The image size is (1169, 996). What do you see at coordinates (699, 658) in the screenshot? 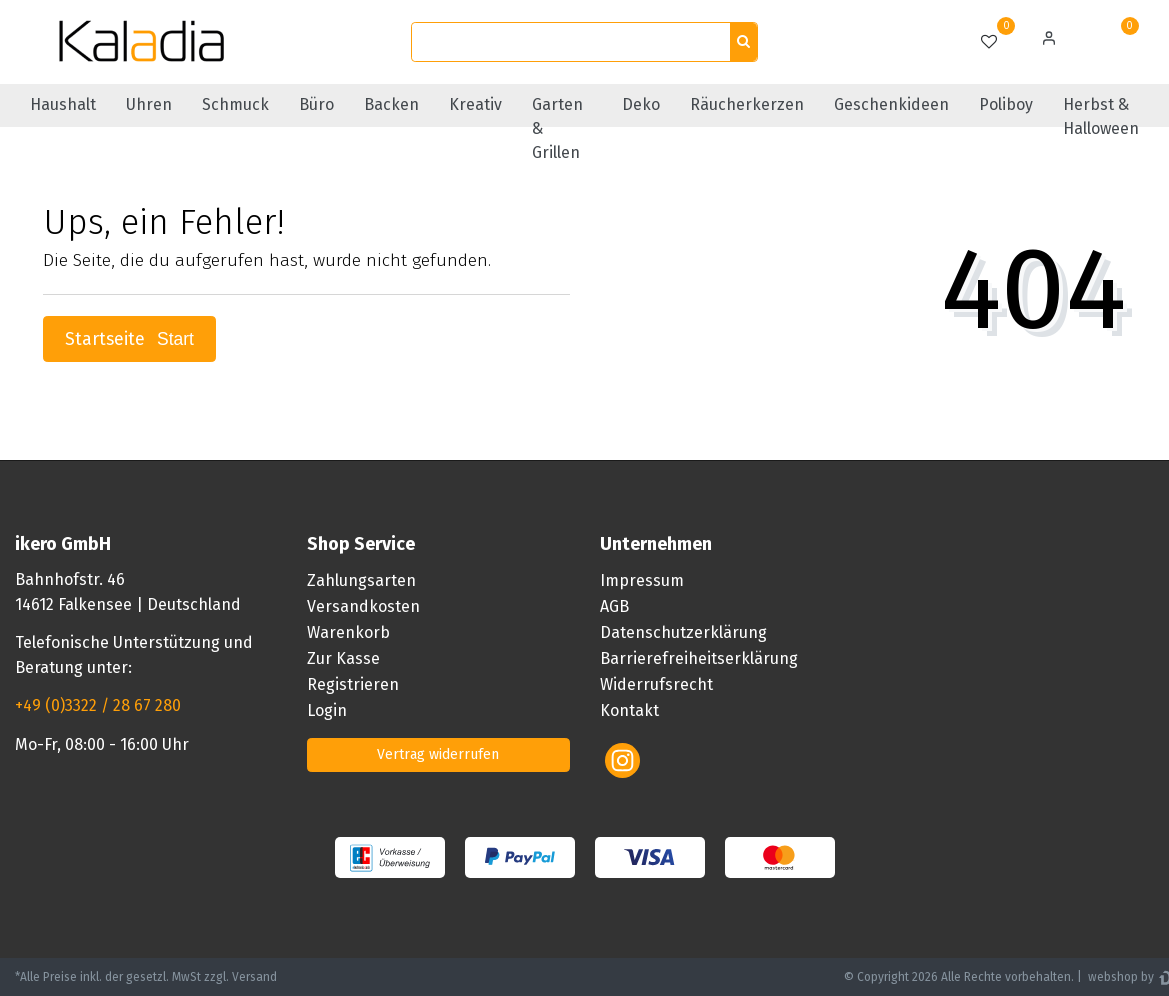
I see `Barrierefreiheitserklärung` at bounding box center [699, 658].